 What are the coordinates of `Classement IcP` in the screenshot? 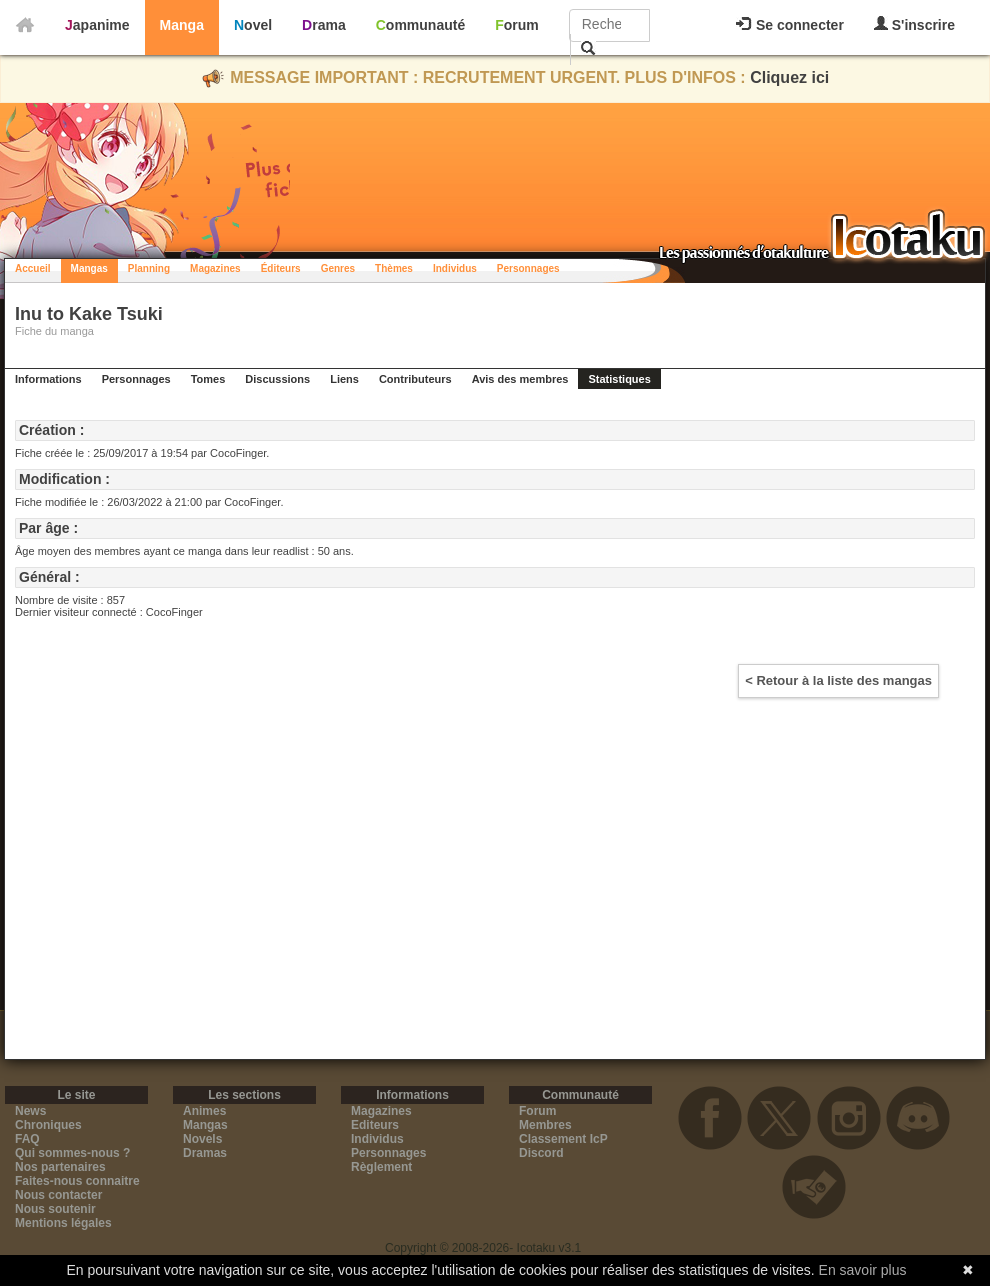 It's located at (563, 1139).